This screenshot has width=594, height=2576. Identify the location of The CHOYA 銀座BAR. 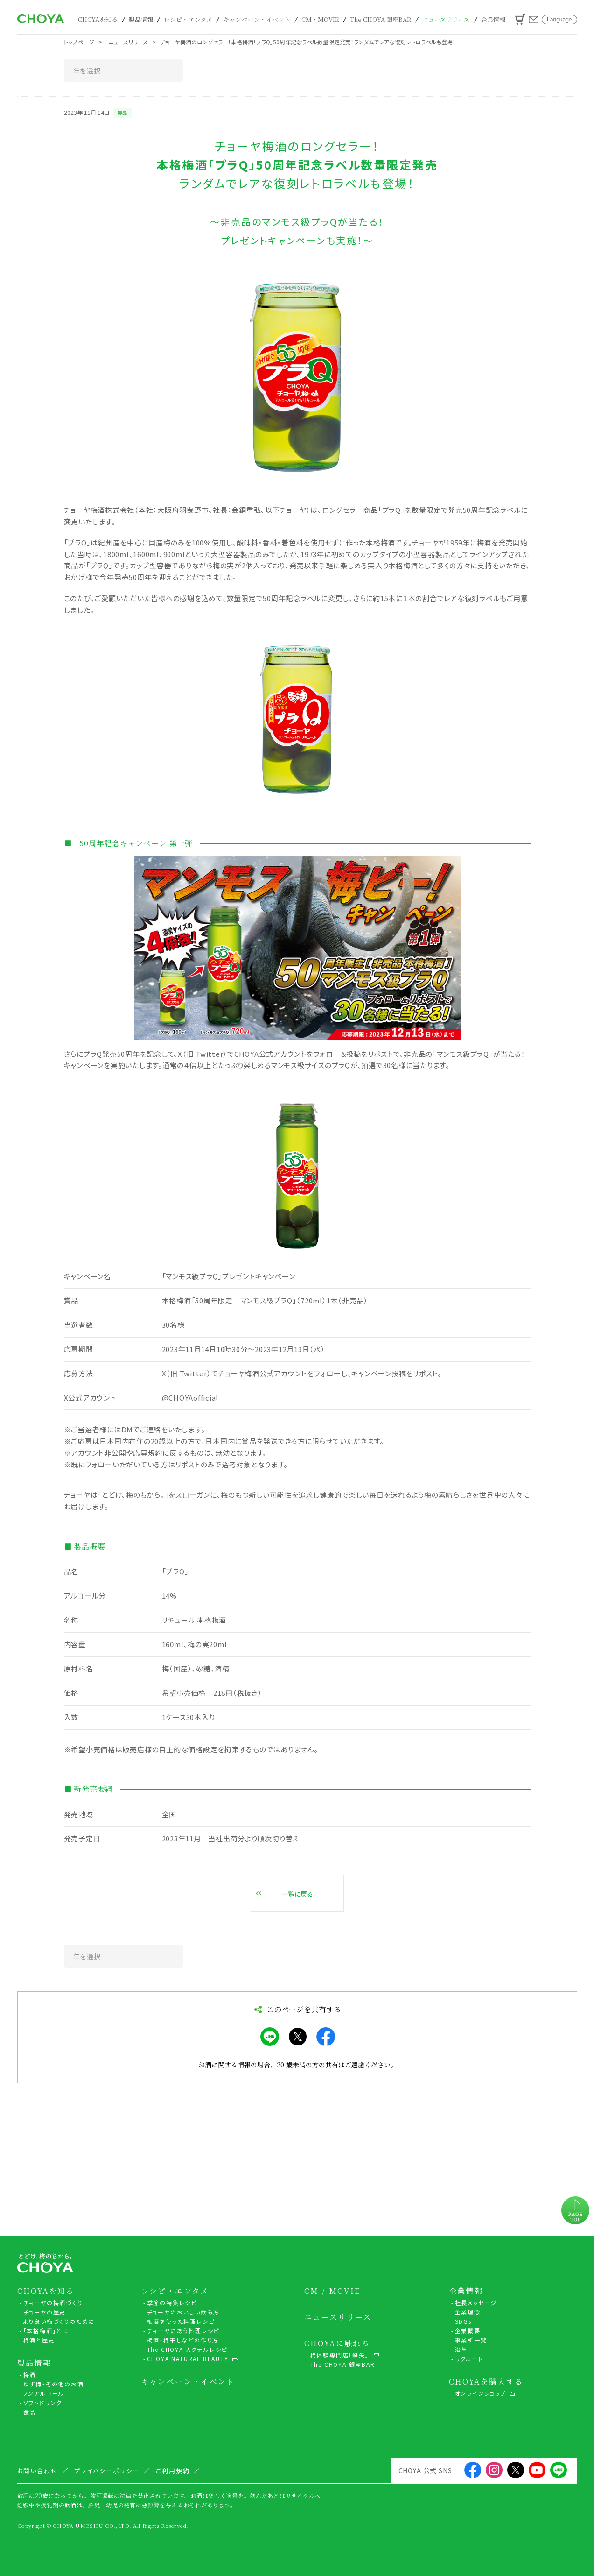
(381, 19).